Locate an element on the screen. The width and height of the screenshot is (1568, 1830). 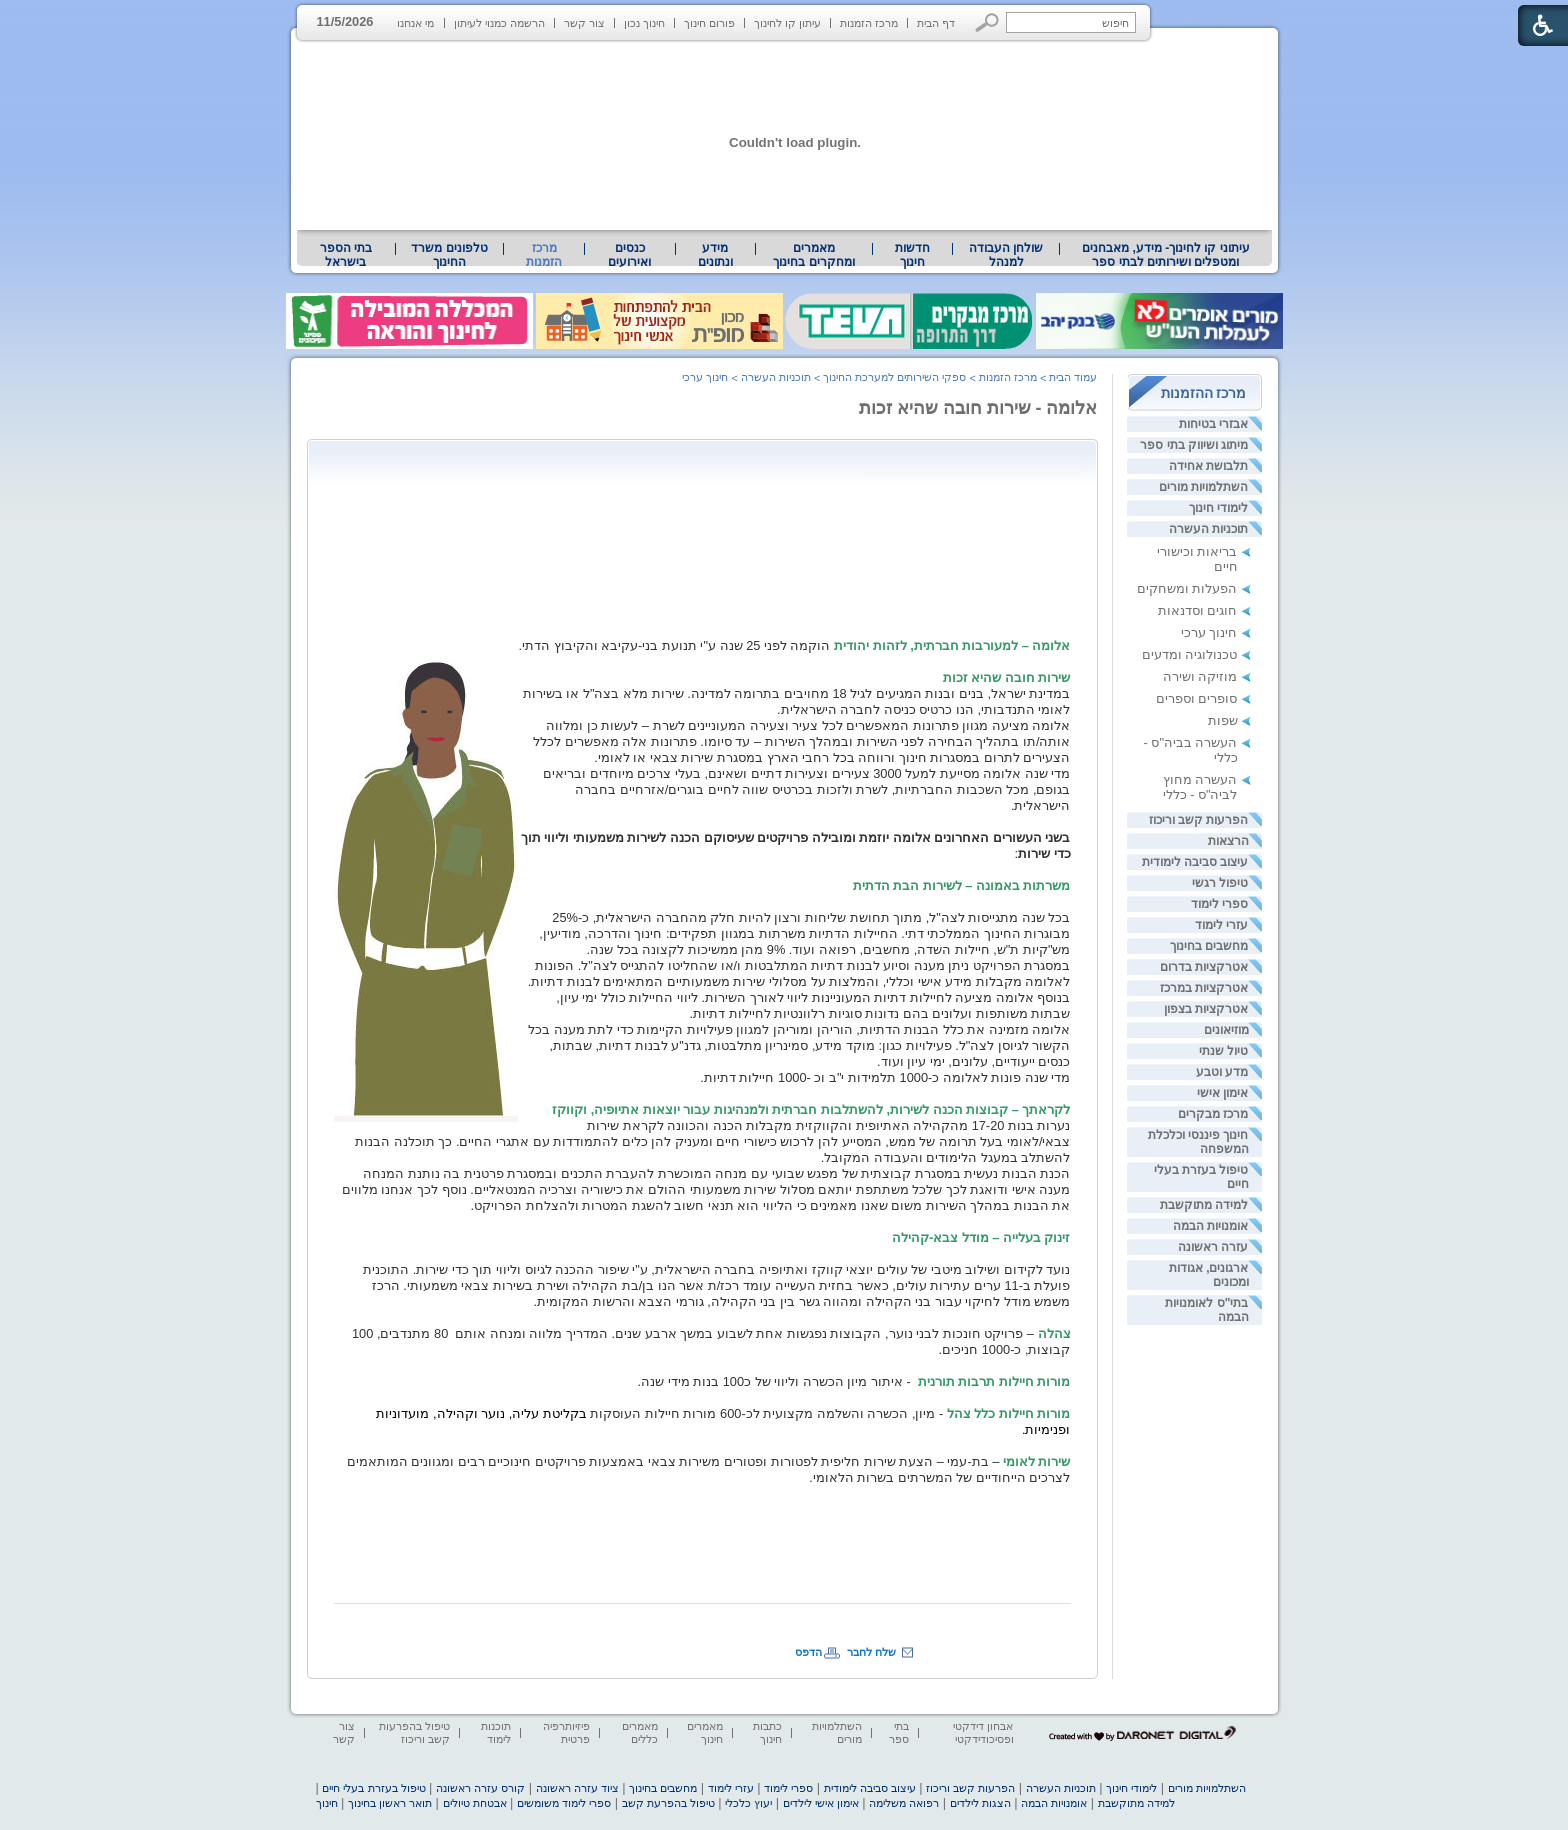
[button] is located at coordinates (987, 22).